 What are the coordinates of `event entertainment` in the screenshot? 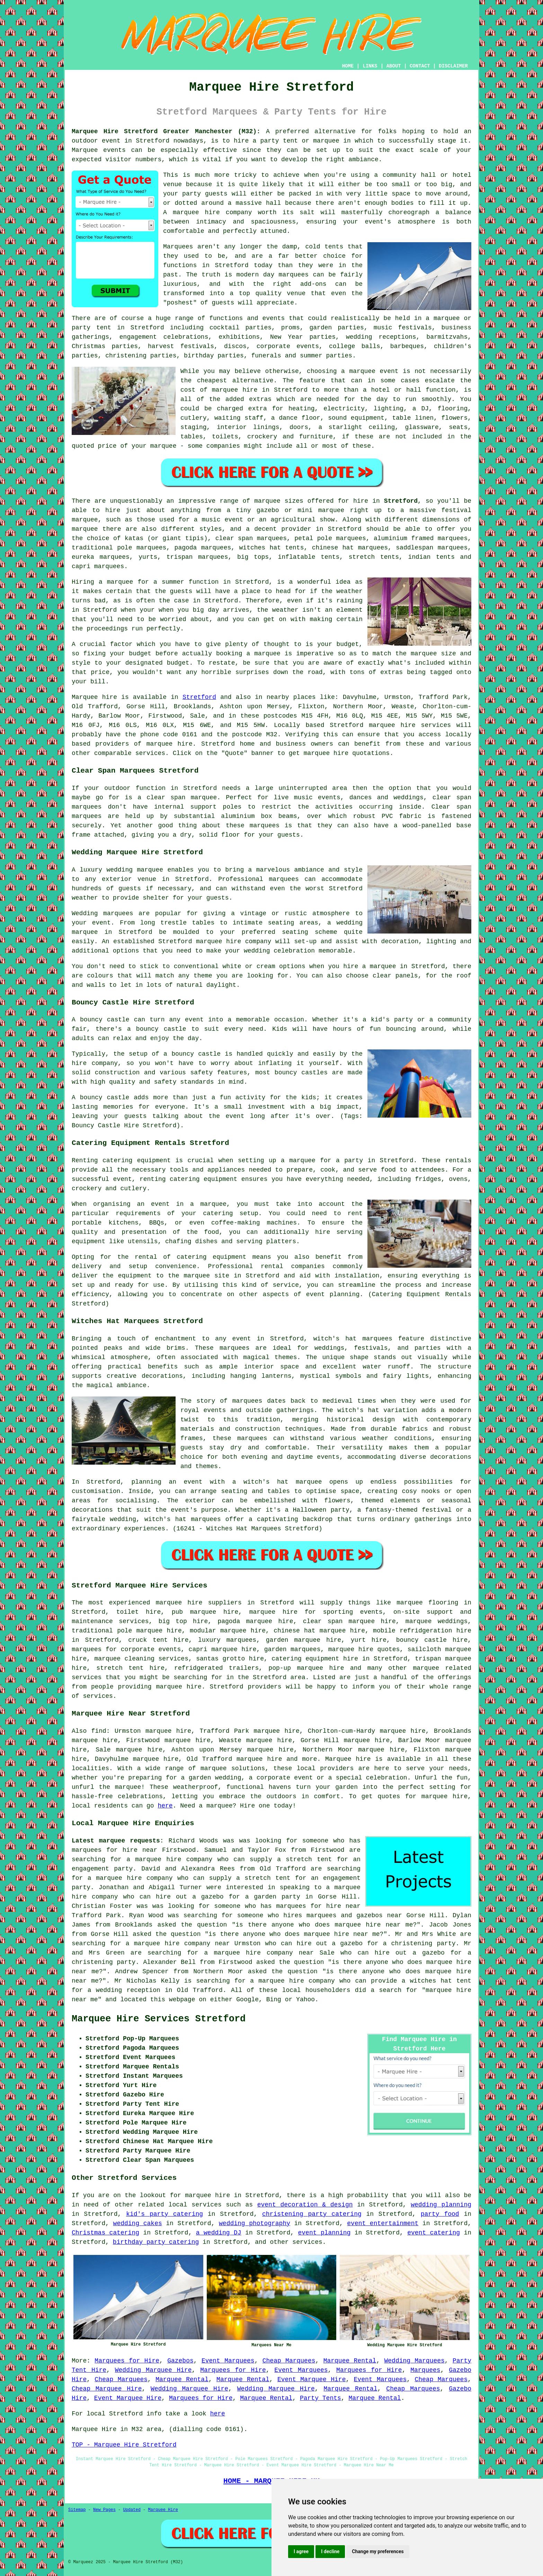 It's located at (382, 2223).